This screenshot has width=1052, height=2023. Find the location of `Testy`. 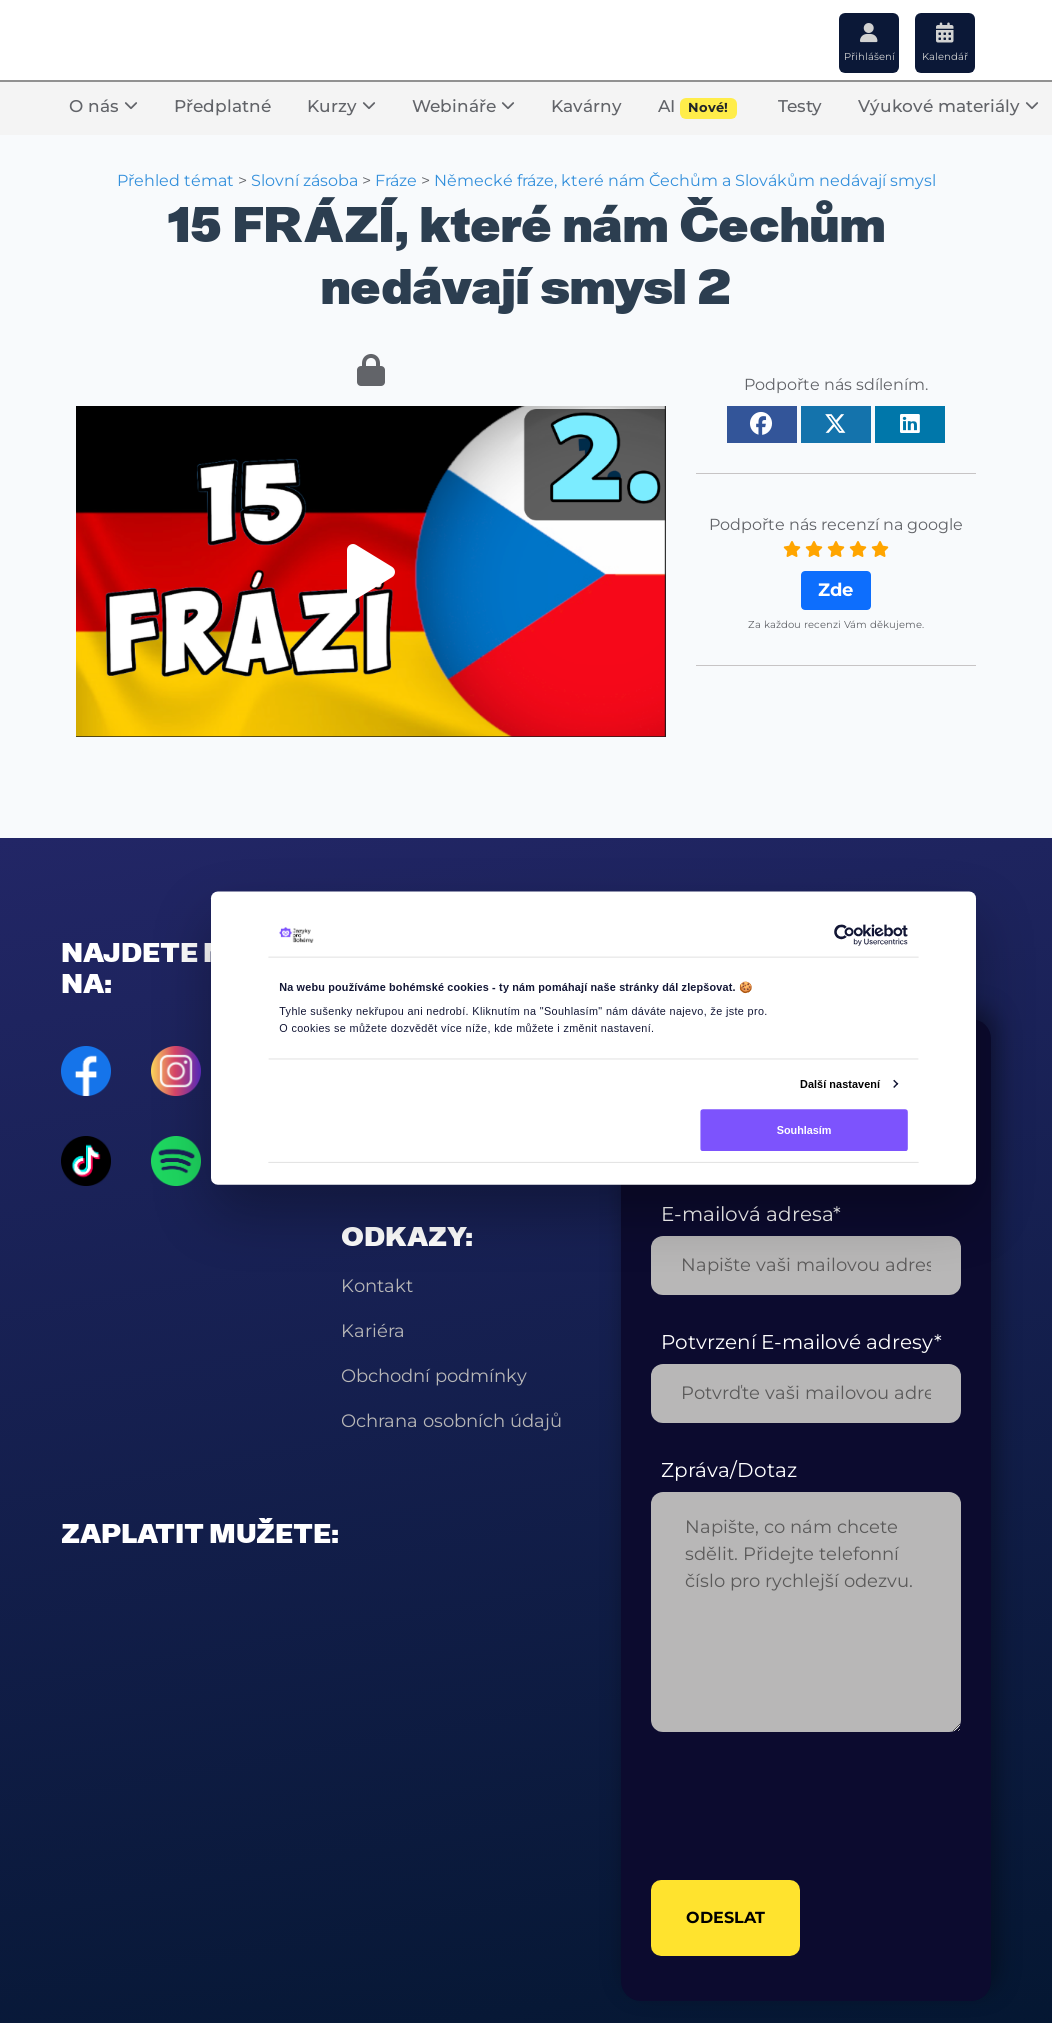

Testy is located at coordinates (800, 106).